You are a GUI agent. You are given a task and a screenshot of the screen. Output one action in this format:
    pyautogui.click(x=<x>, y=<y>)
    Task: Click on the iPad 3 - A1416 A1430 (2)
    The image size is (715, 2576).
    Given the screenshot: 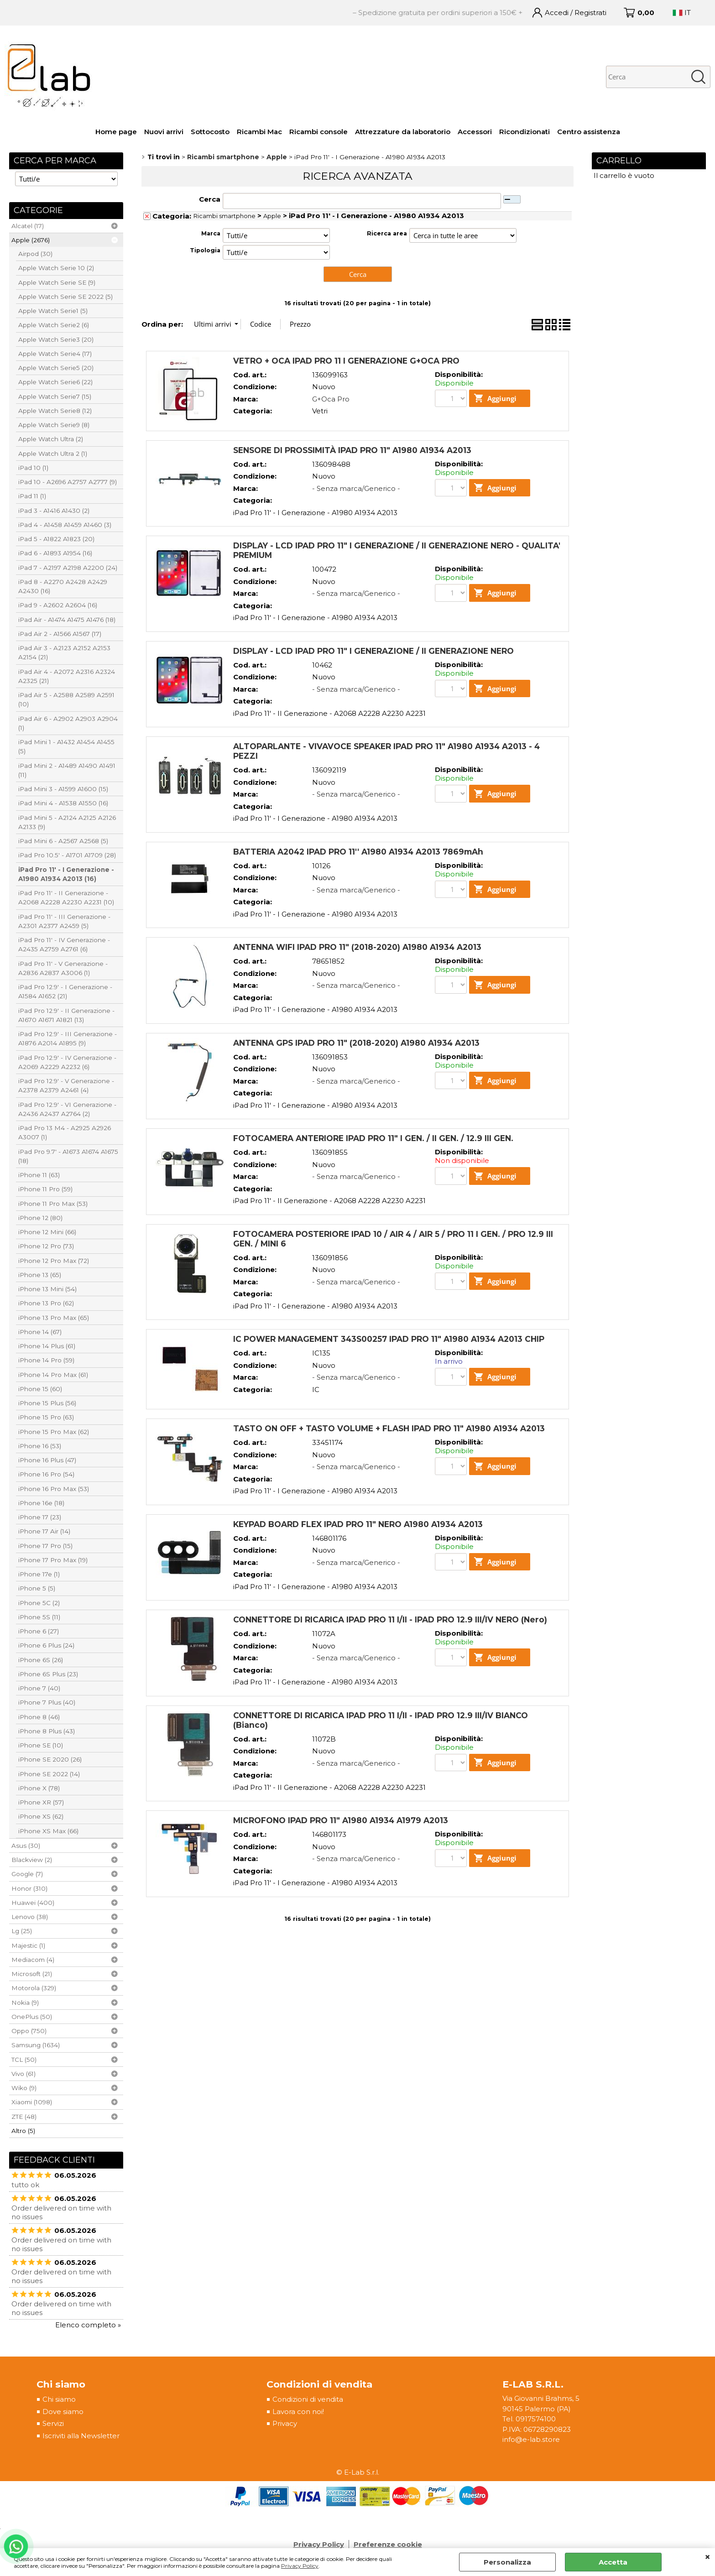 What is the action you would take?
    pyautogui.click(x=53, y=510)
    